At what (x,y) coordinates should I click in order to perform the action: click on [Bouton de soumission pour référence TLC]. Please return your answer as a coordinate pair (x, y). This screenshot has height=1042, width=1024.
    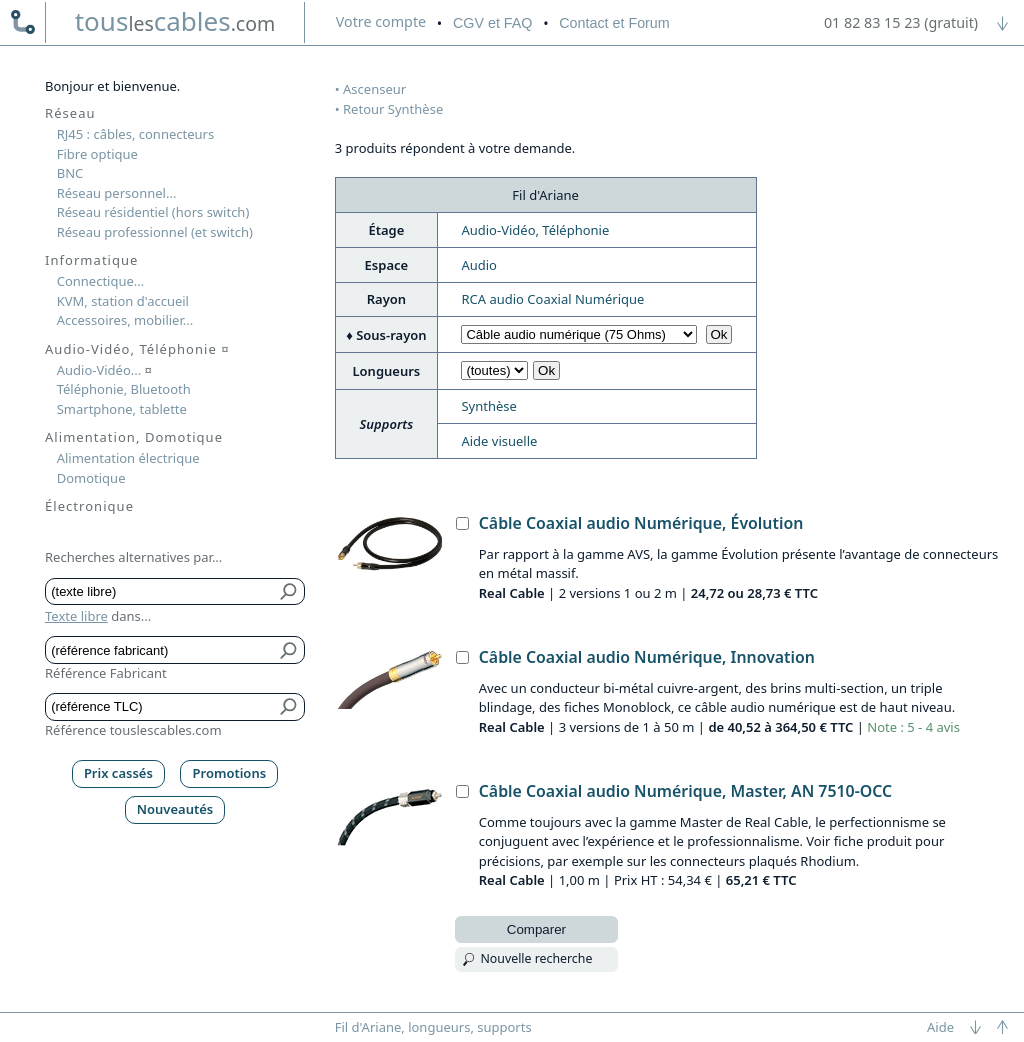
    Looking at the image, I should click on (289, 706).